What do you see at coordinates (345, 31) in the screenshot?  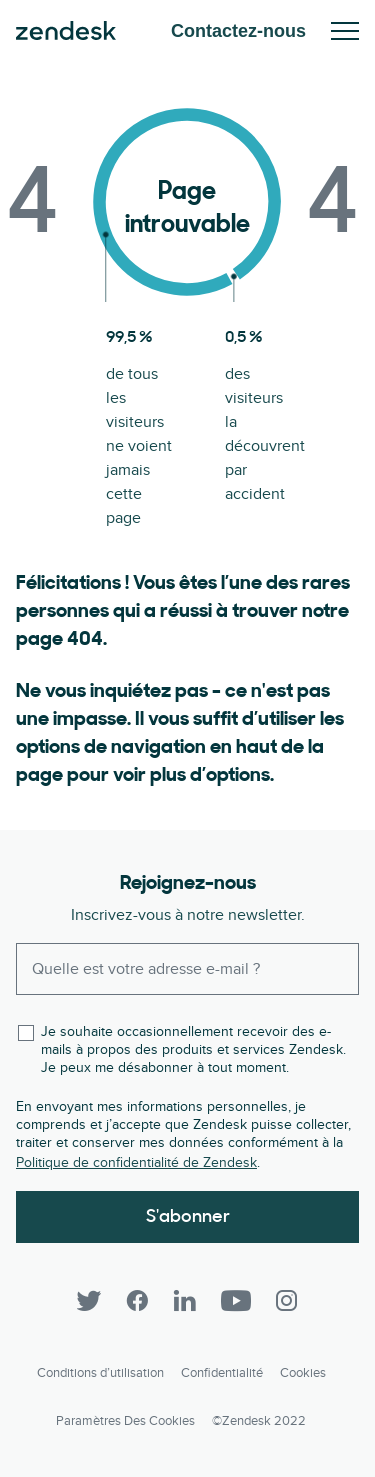 I see `Activez/Désactivez le menu mobile` at bounding box center [345, 31].